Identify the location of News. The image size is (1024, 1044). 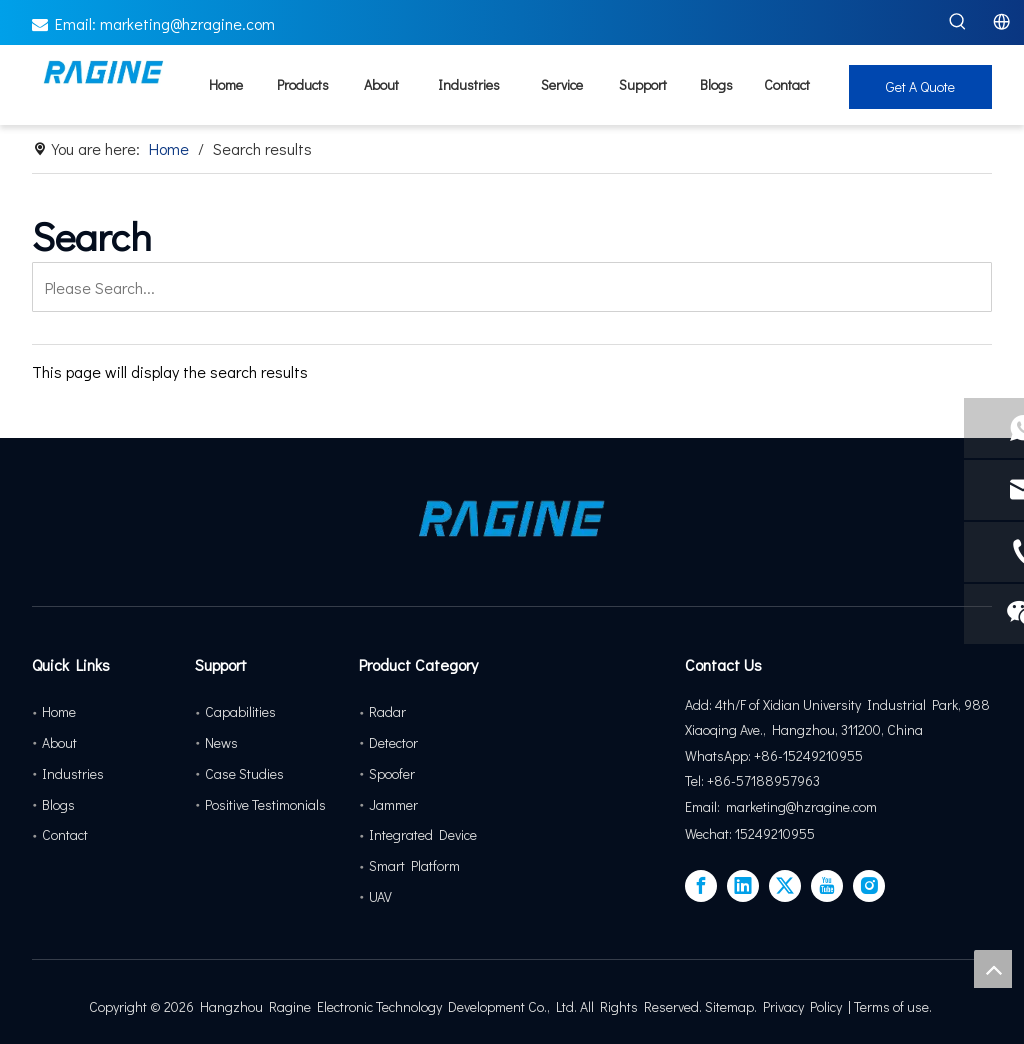
(221, 742).